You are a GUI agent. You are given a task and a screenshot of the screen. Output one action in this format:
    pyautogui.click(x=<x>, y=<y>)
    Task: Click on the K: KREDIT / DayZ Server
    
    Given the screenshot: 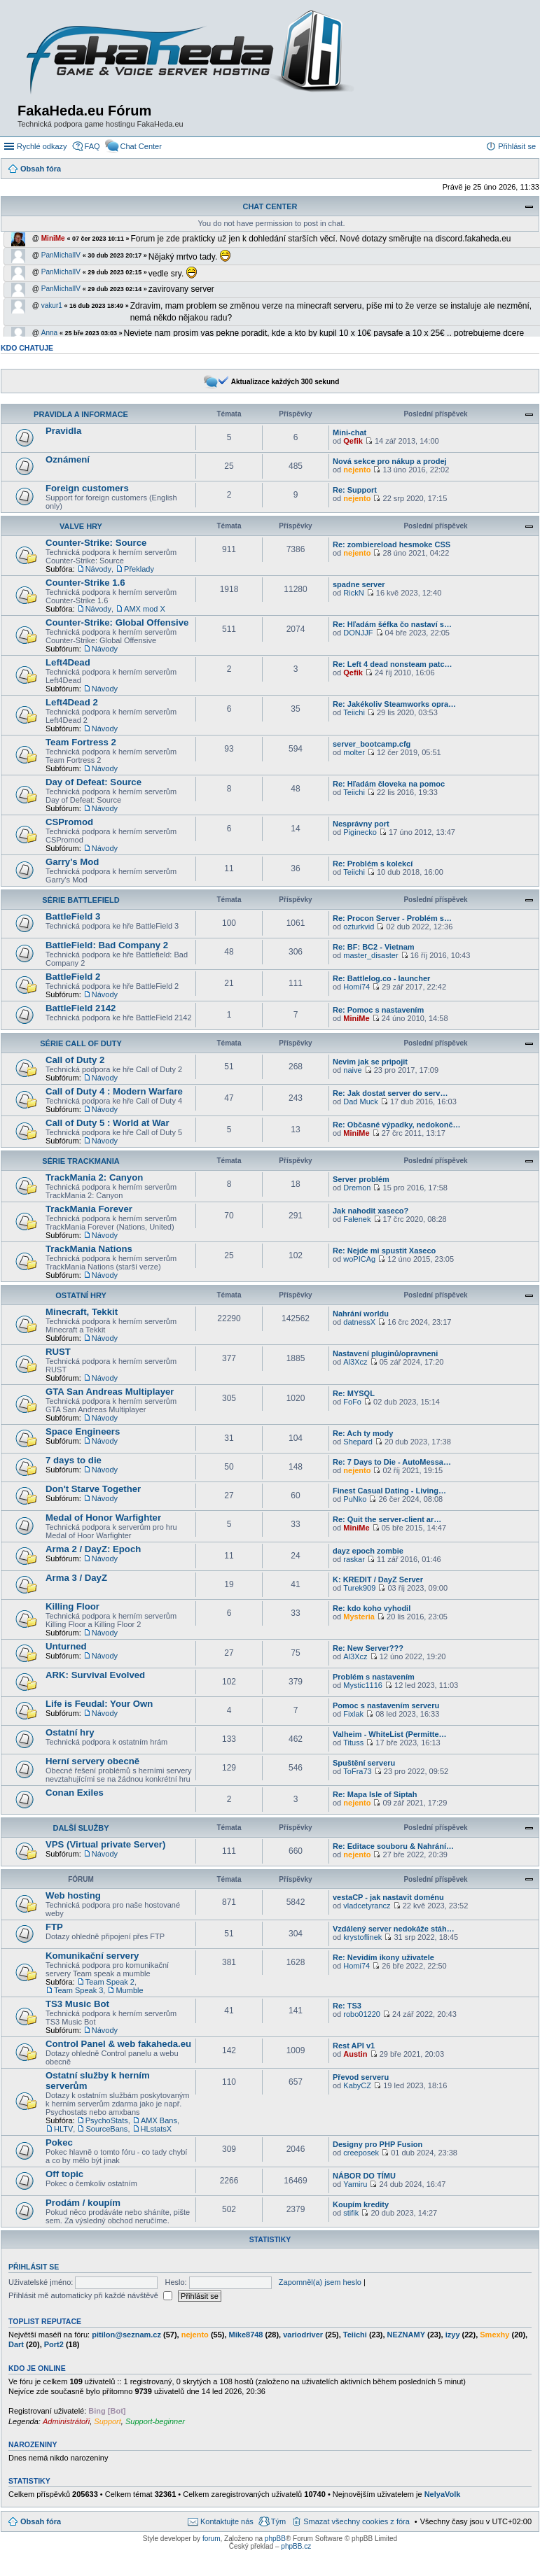 What is the action you would take?
    pyautogui.click(x=378, y=1579)
    